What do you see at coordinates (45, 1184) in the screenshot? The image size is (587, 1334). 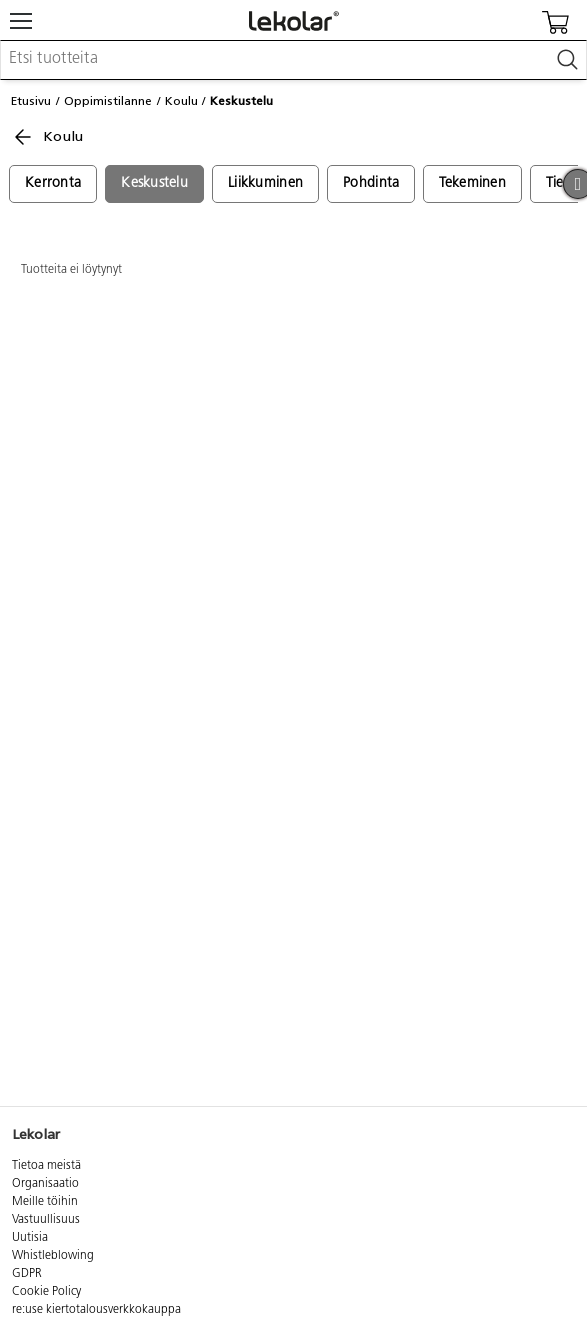 I see `Organisaatio` at bounding box center [45, 1184].